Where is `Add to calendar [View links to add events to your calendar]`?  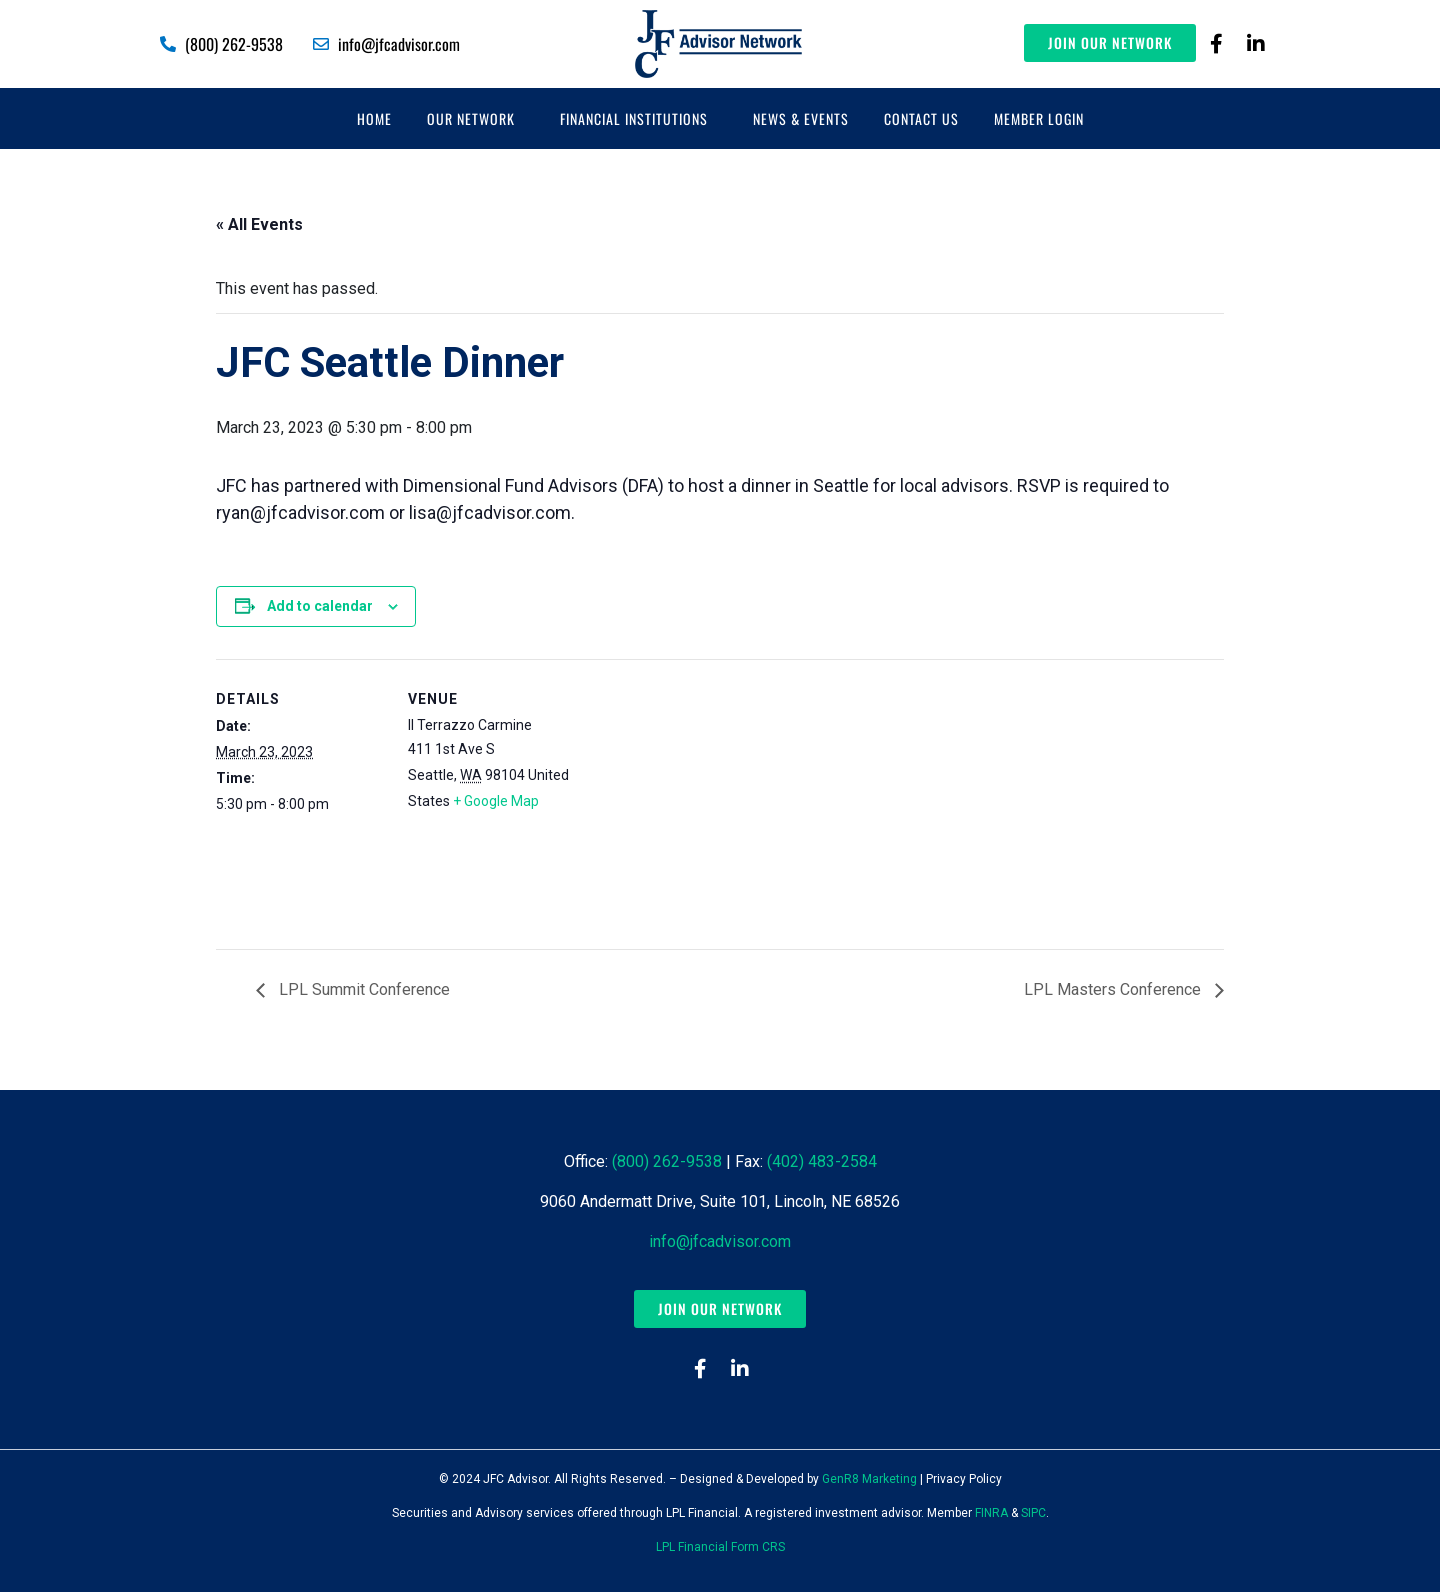
Add to calendar [View links to add events to your calendar] is located at coordinates (320, 606).